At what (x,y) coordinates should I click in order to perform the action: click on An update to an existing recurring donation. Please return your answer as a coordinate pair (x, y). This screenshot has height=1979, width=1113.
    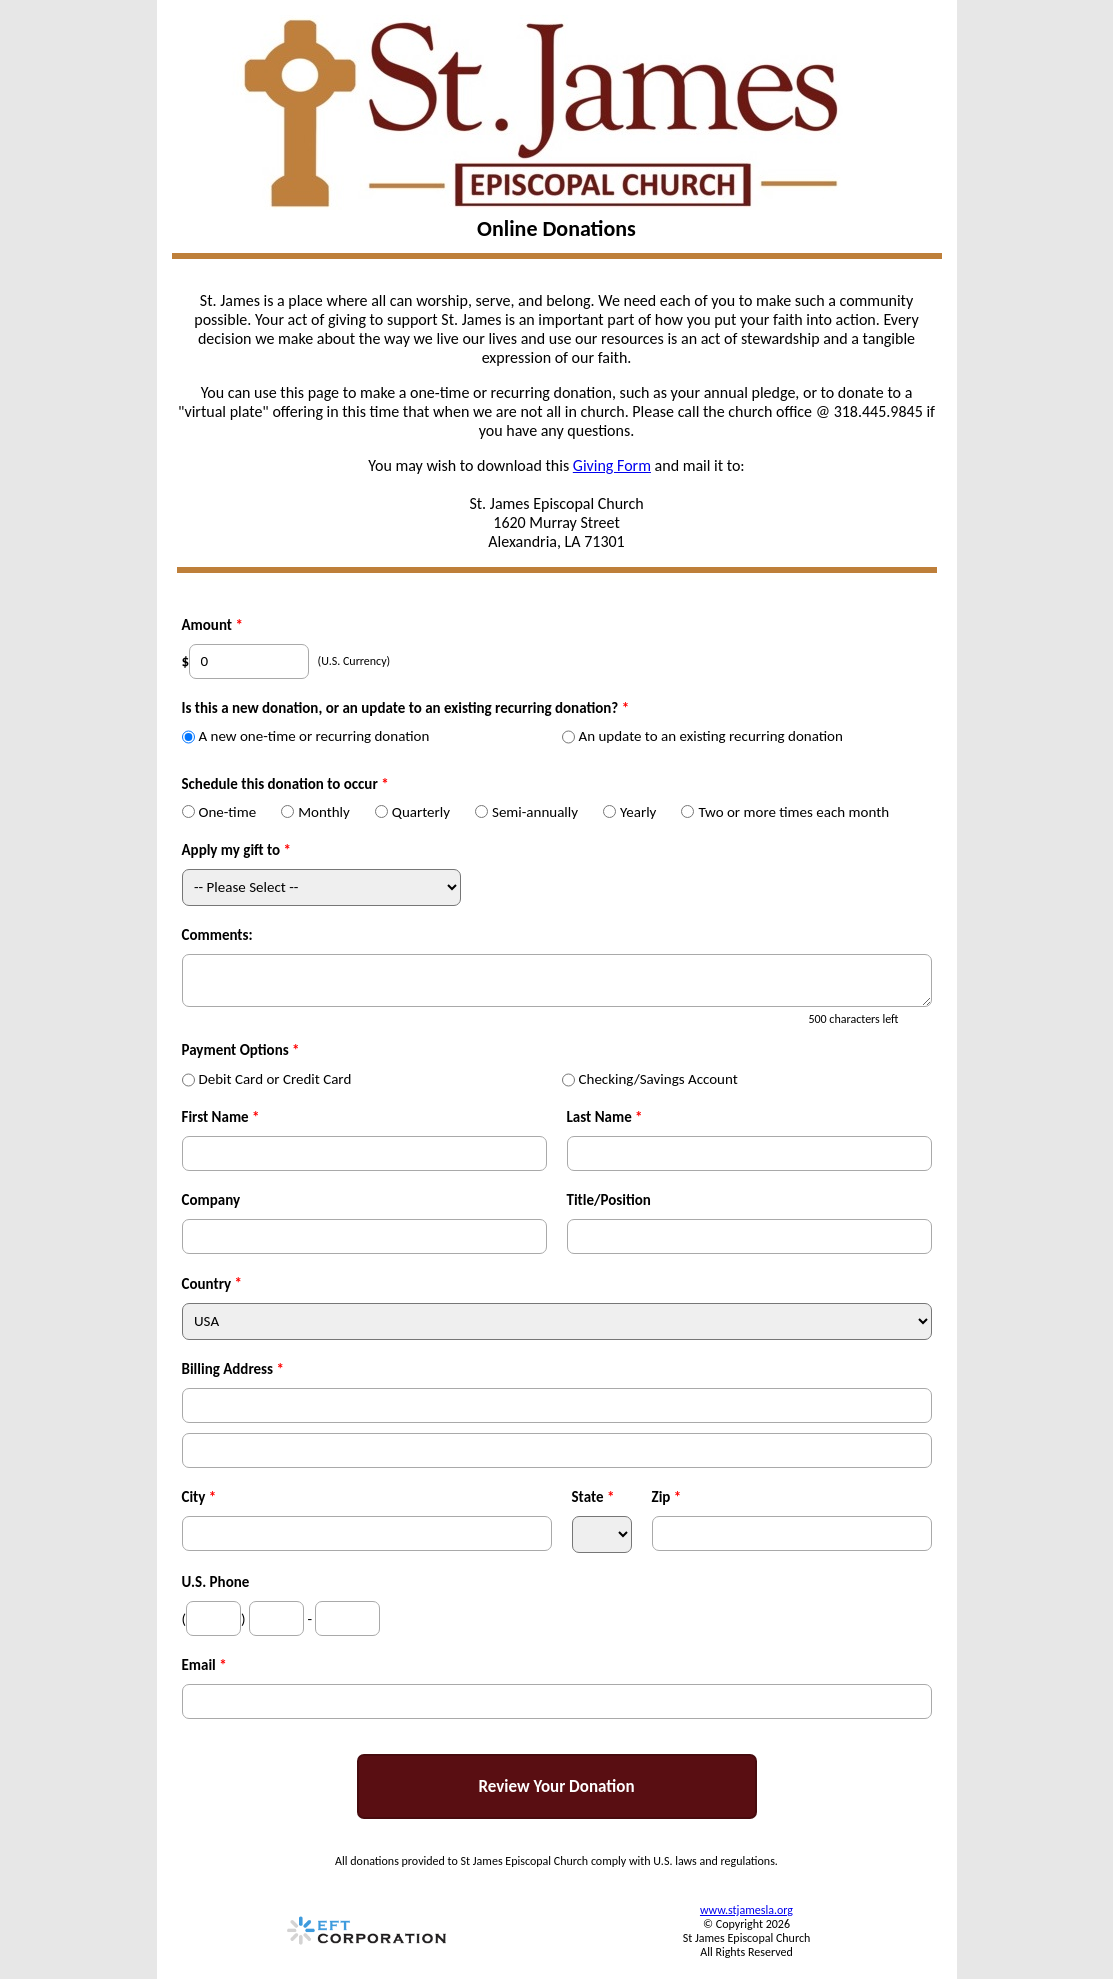
    Looking at the image, I should click on (702, 736).